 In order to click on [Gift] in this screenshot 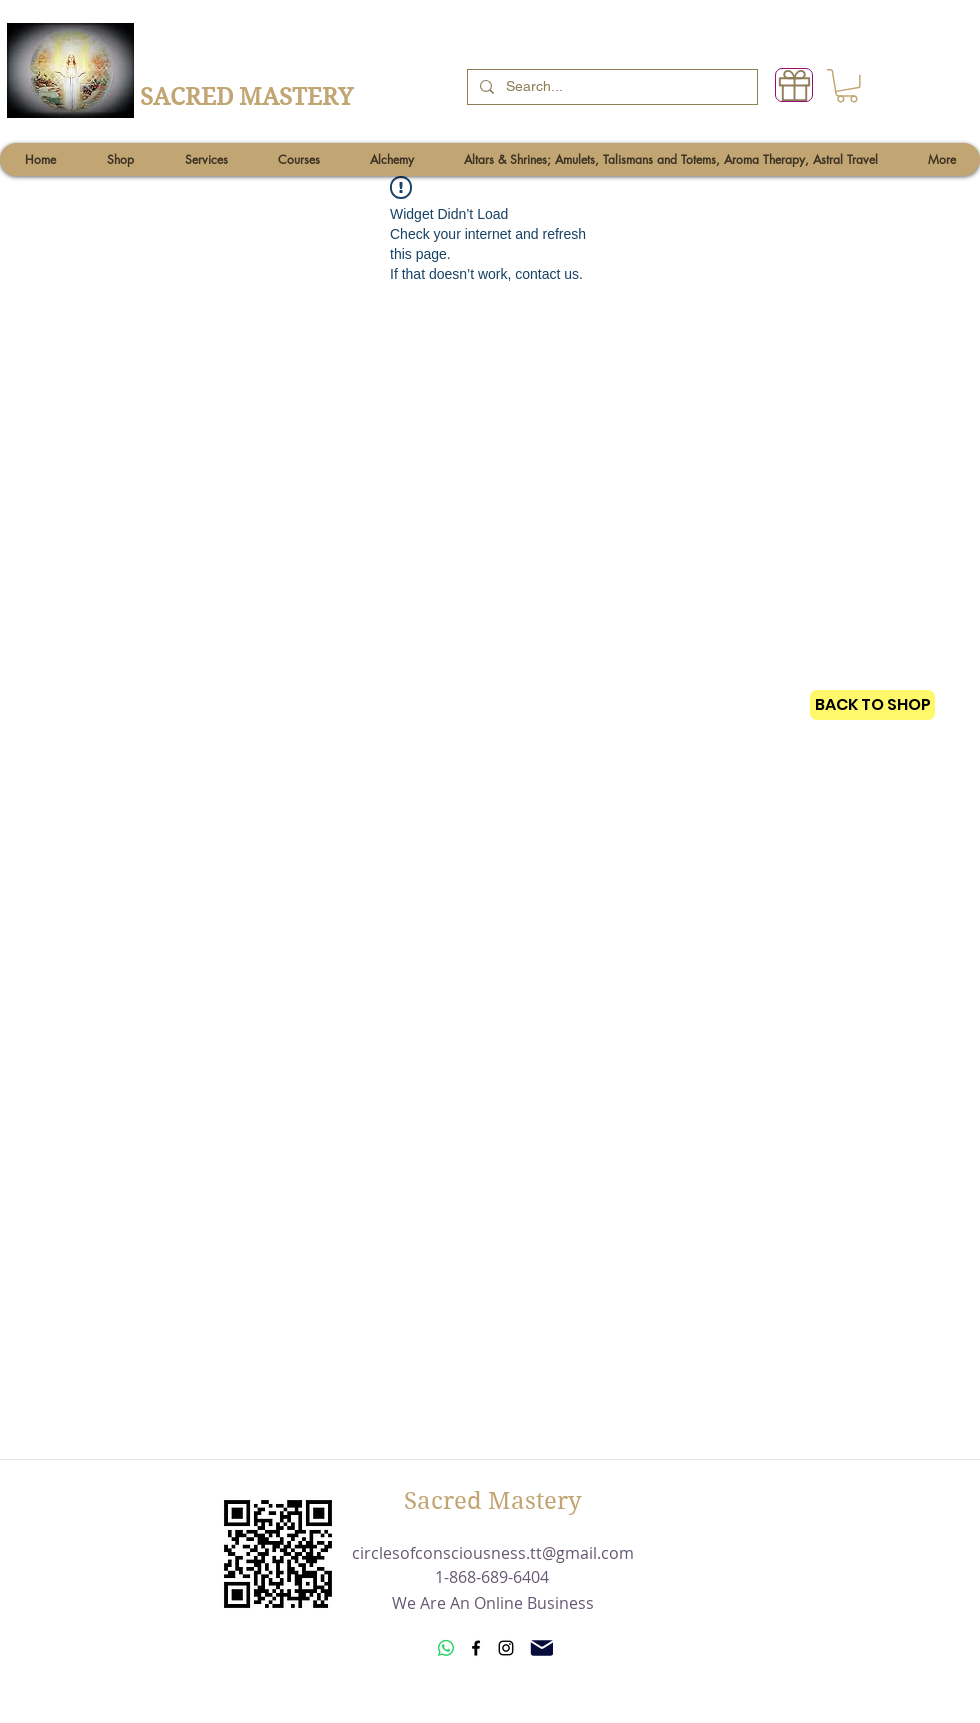, I will do `click(794, 85)`.